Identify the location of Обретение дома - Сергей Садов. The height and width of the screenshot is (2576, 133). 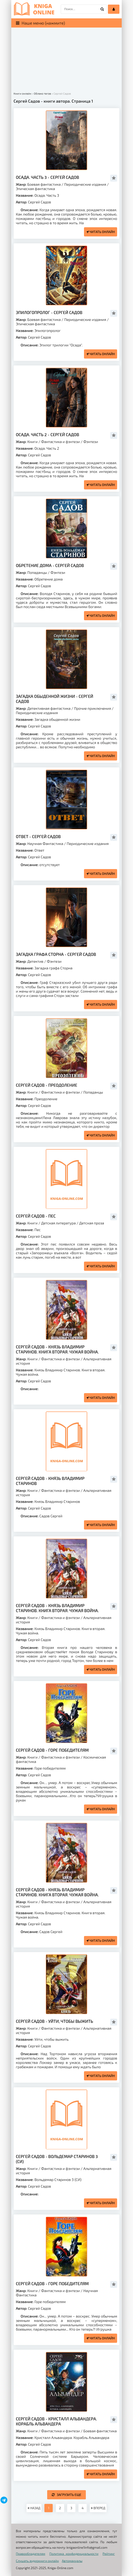
(50, 565).